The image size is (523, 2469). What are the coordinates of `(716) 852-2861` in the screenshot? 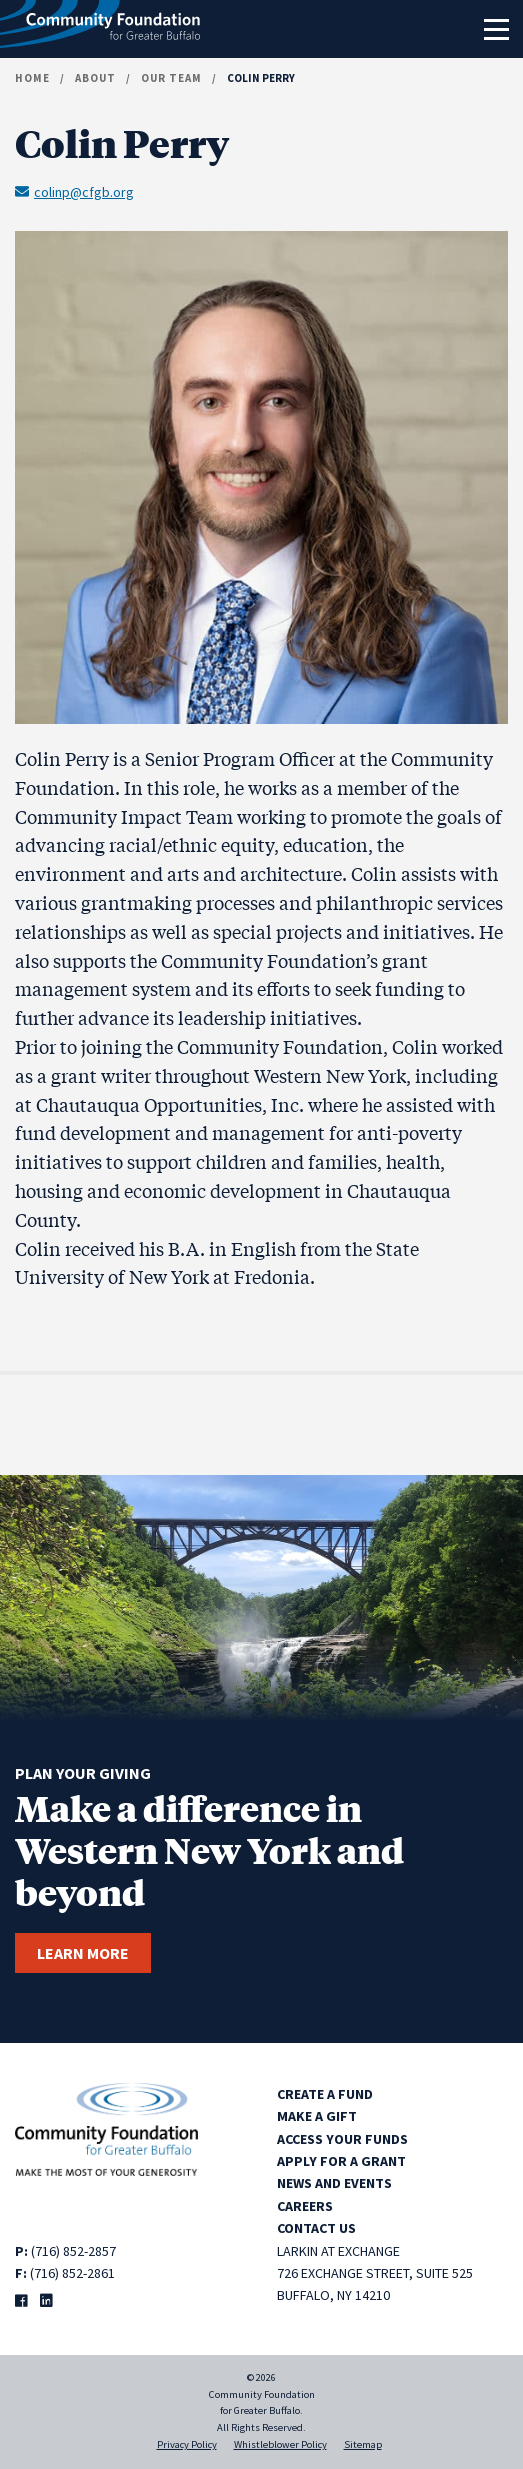 It's located at (72, 2273).